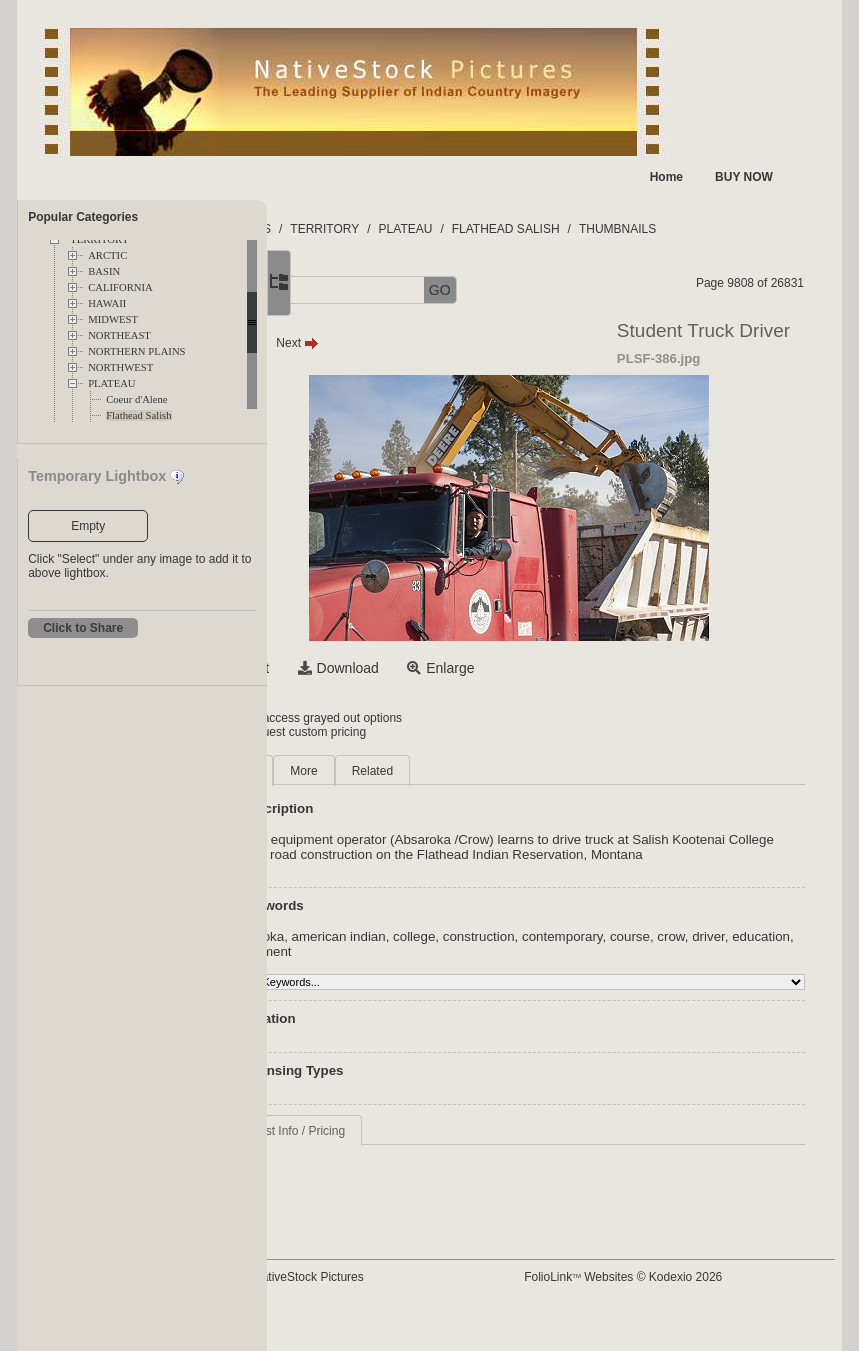  I want to click on college, so click(533, 951).